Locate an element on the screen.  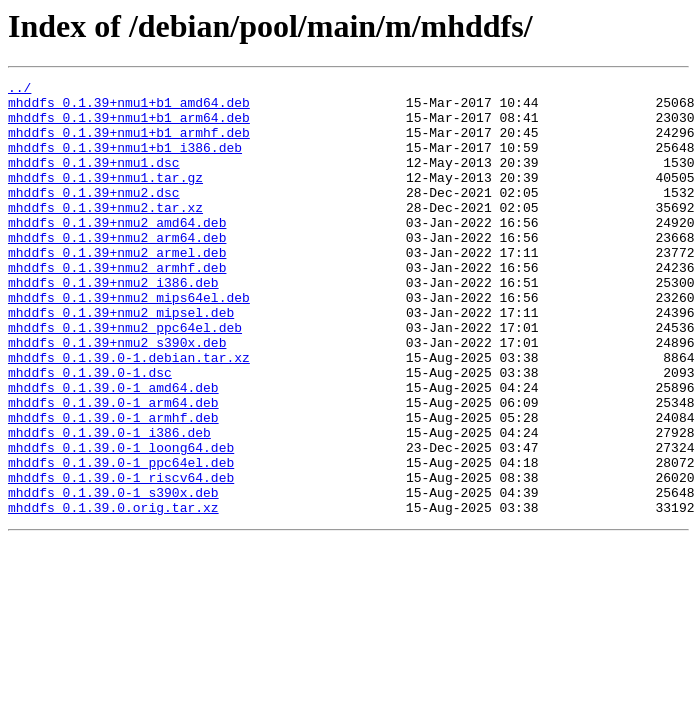
mhddfs_0.1.39+nmu2_i386.deb is located at coordinates (113, 324).